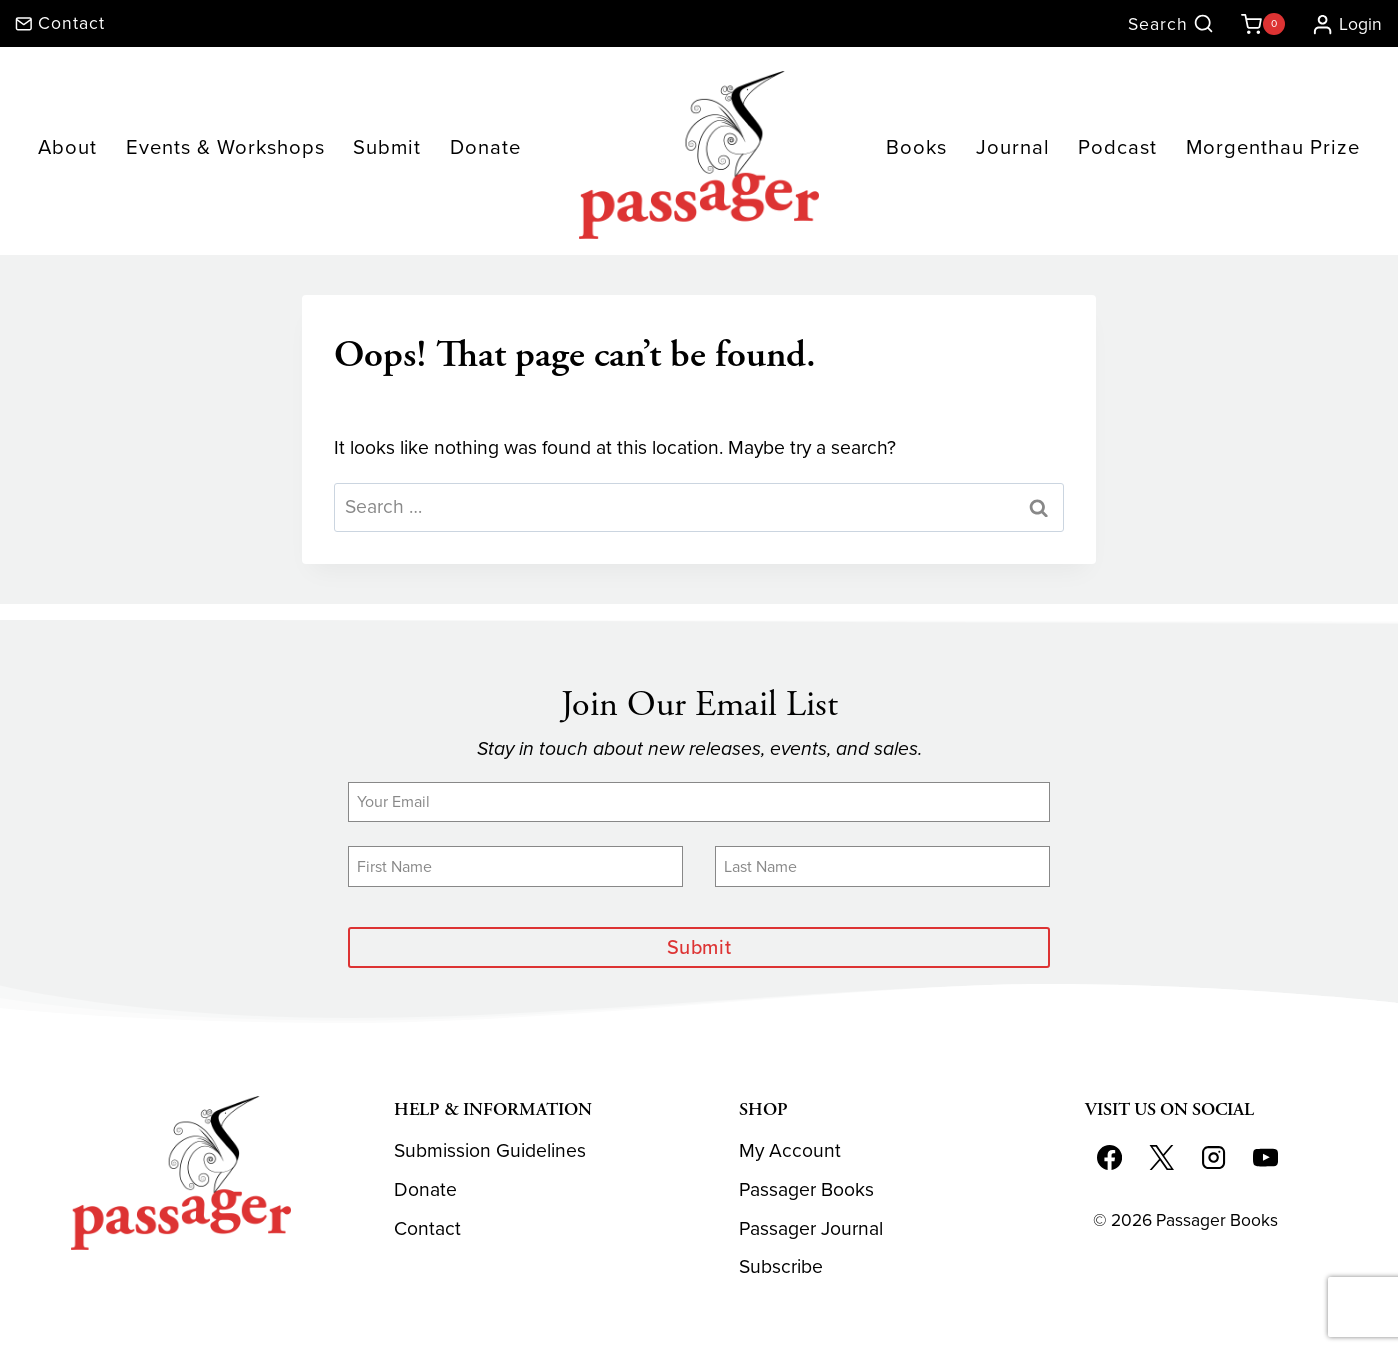  Describe the element at coordinates (225, 147) in the screenshot. I see `Events & Workshops` at that location.